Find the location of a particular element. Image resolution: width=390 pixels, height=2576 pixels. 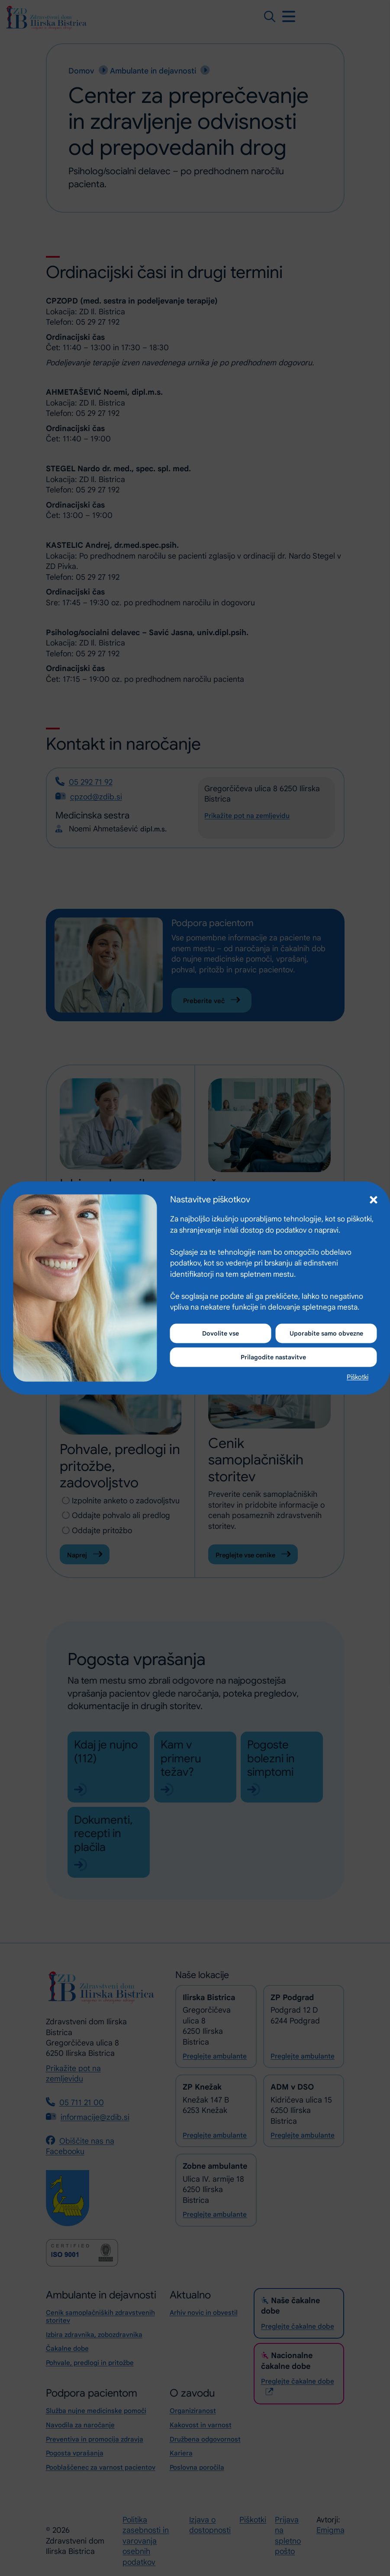

Uporabite samo obvezne is located at coordinates (326, 1332).